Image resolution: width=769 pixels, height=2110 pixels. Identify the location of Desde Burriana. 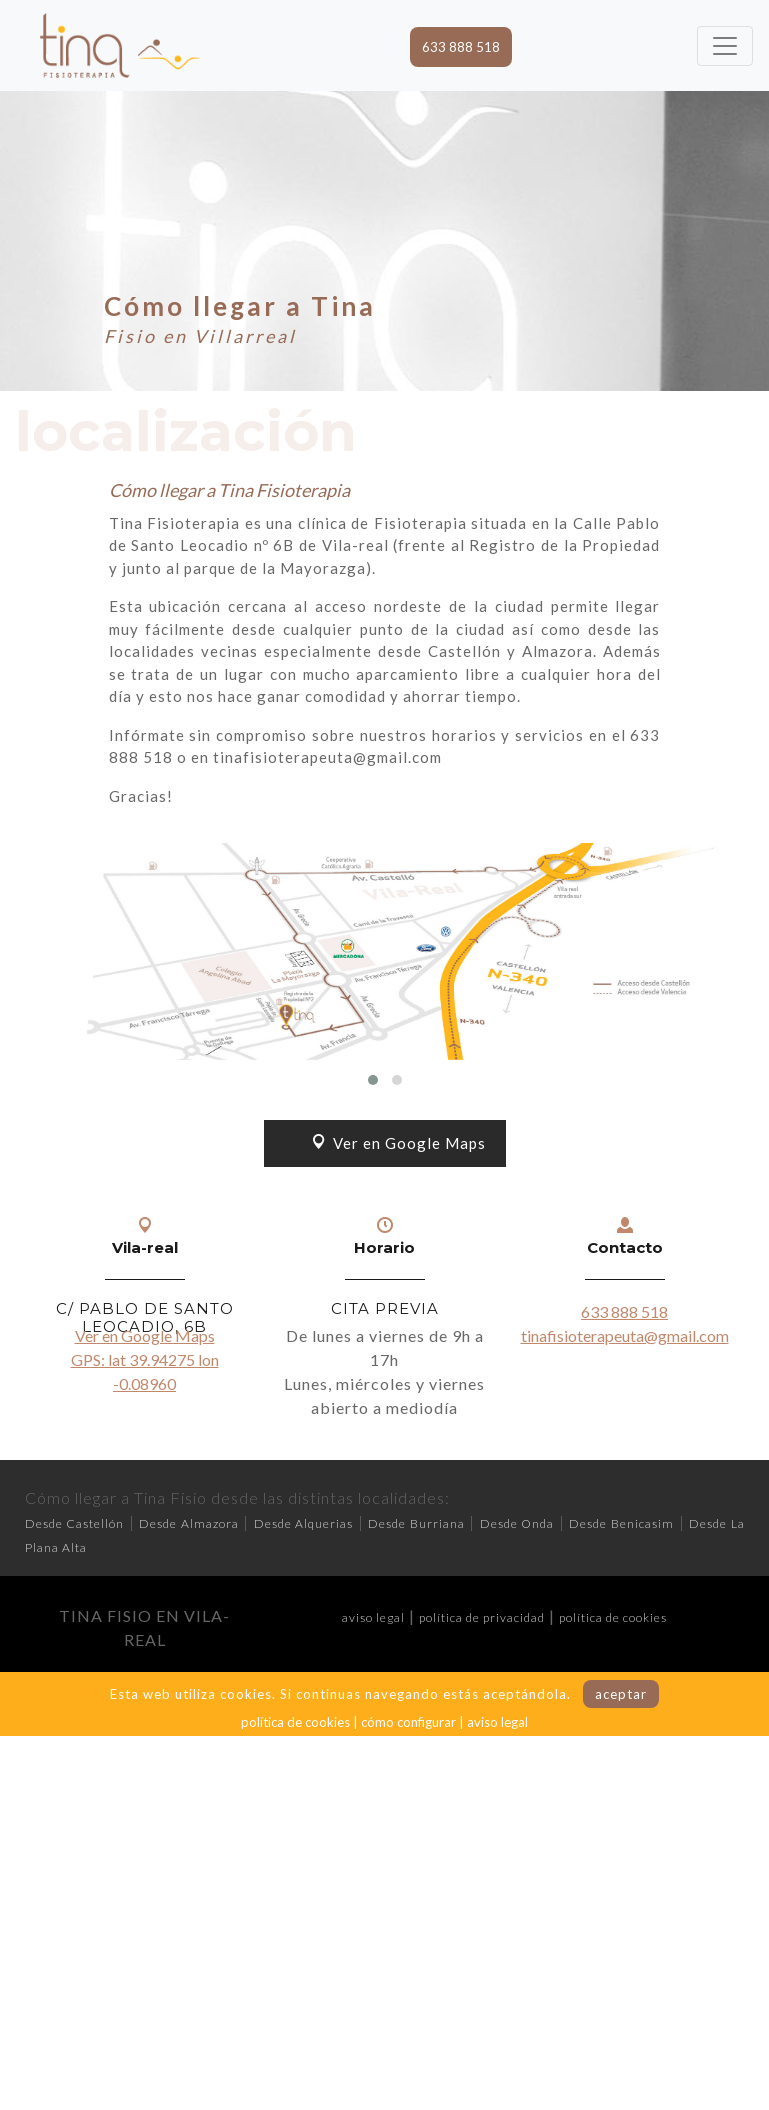
(416, 1523).